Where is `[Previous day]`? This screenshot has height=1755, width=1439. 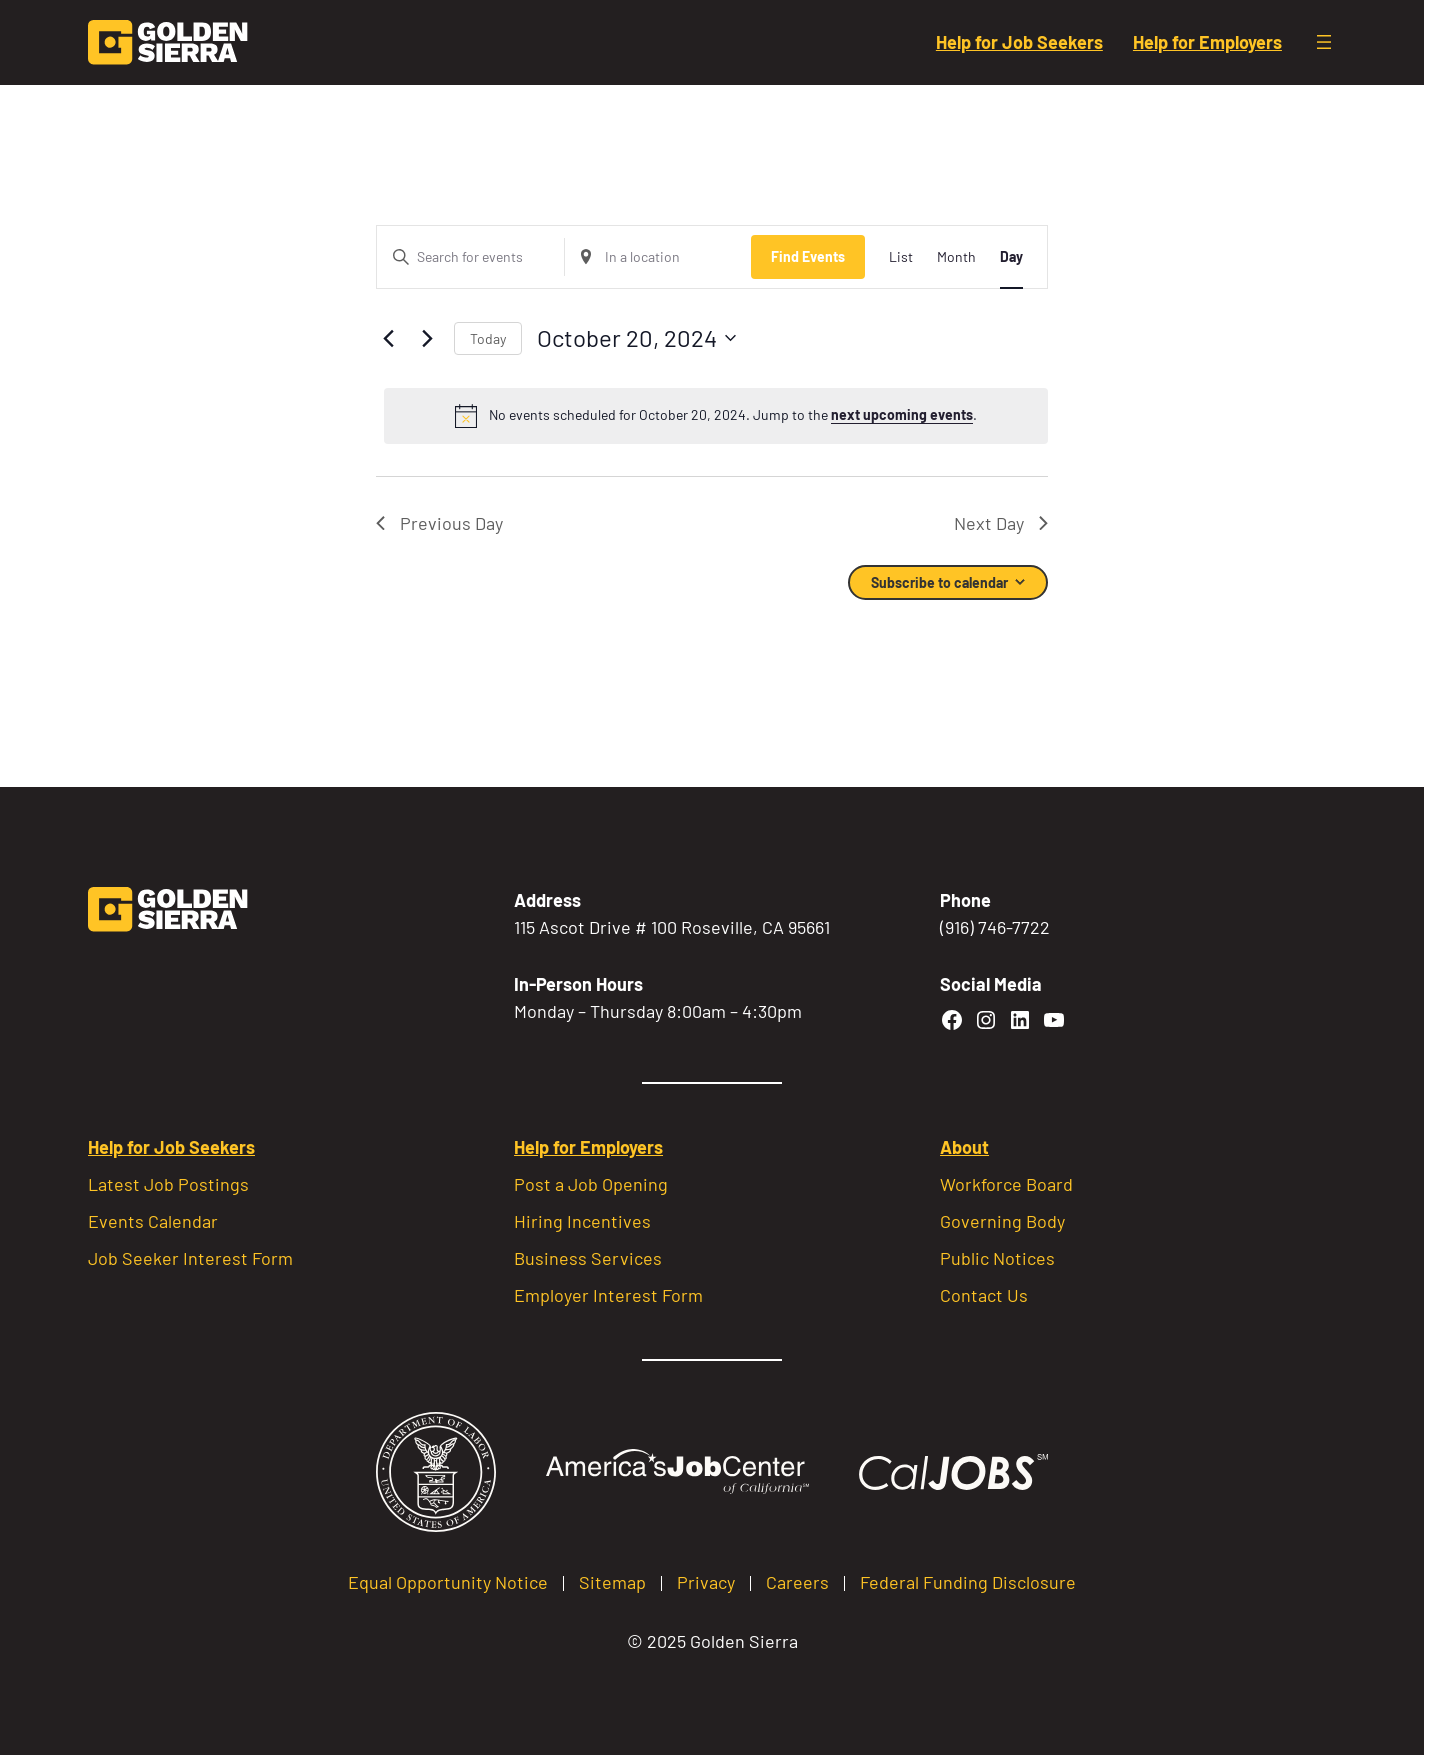 [Previous day] is located at coordinates (388, 338).